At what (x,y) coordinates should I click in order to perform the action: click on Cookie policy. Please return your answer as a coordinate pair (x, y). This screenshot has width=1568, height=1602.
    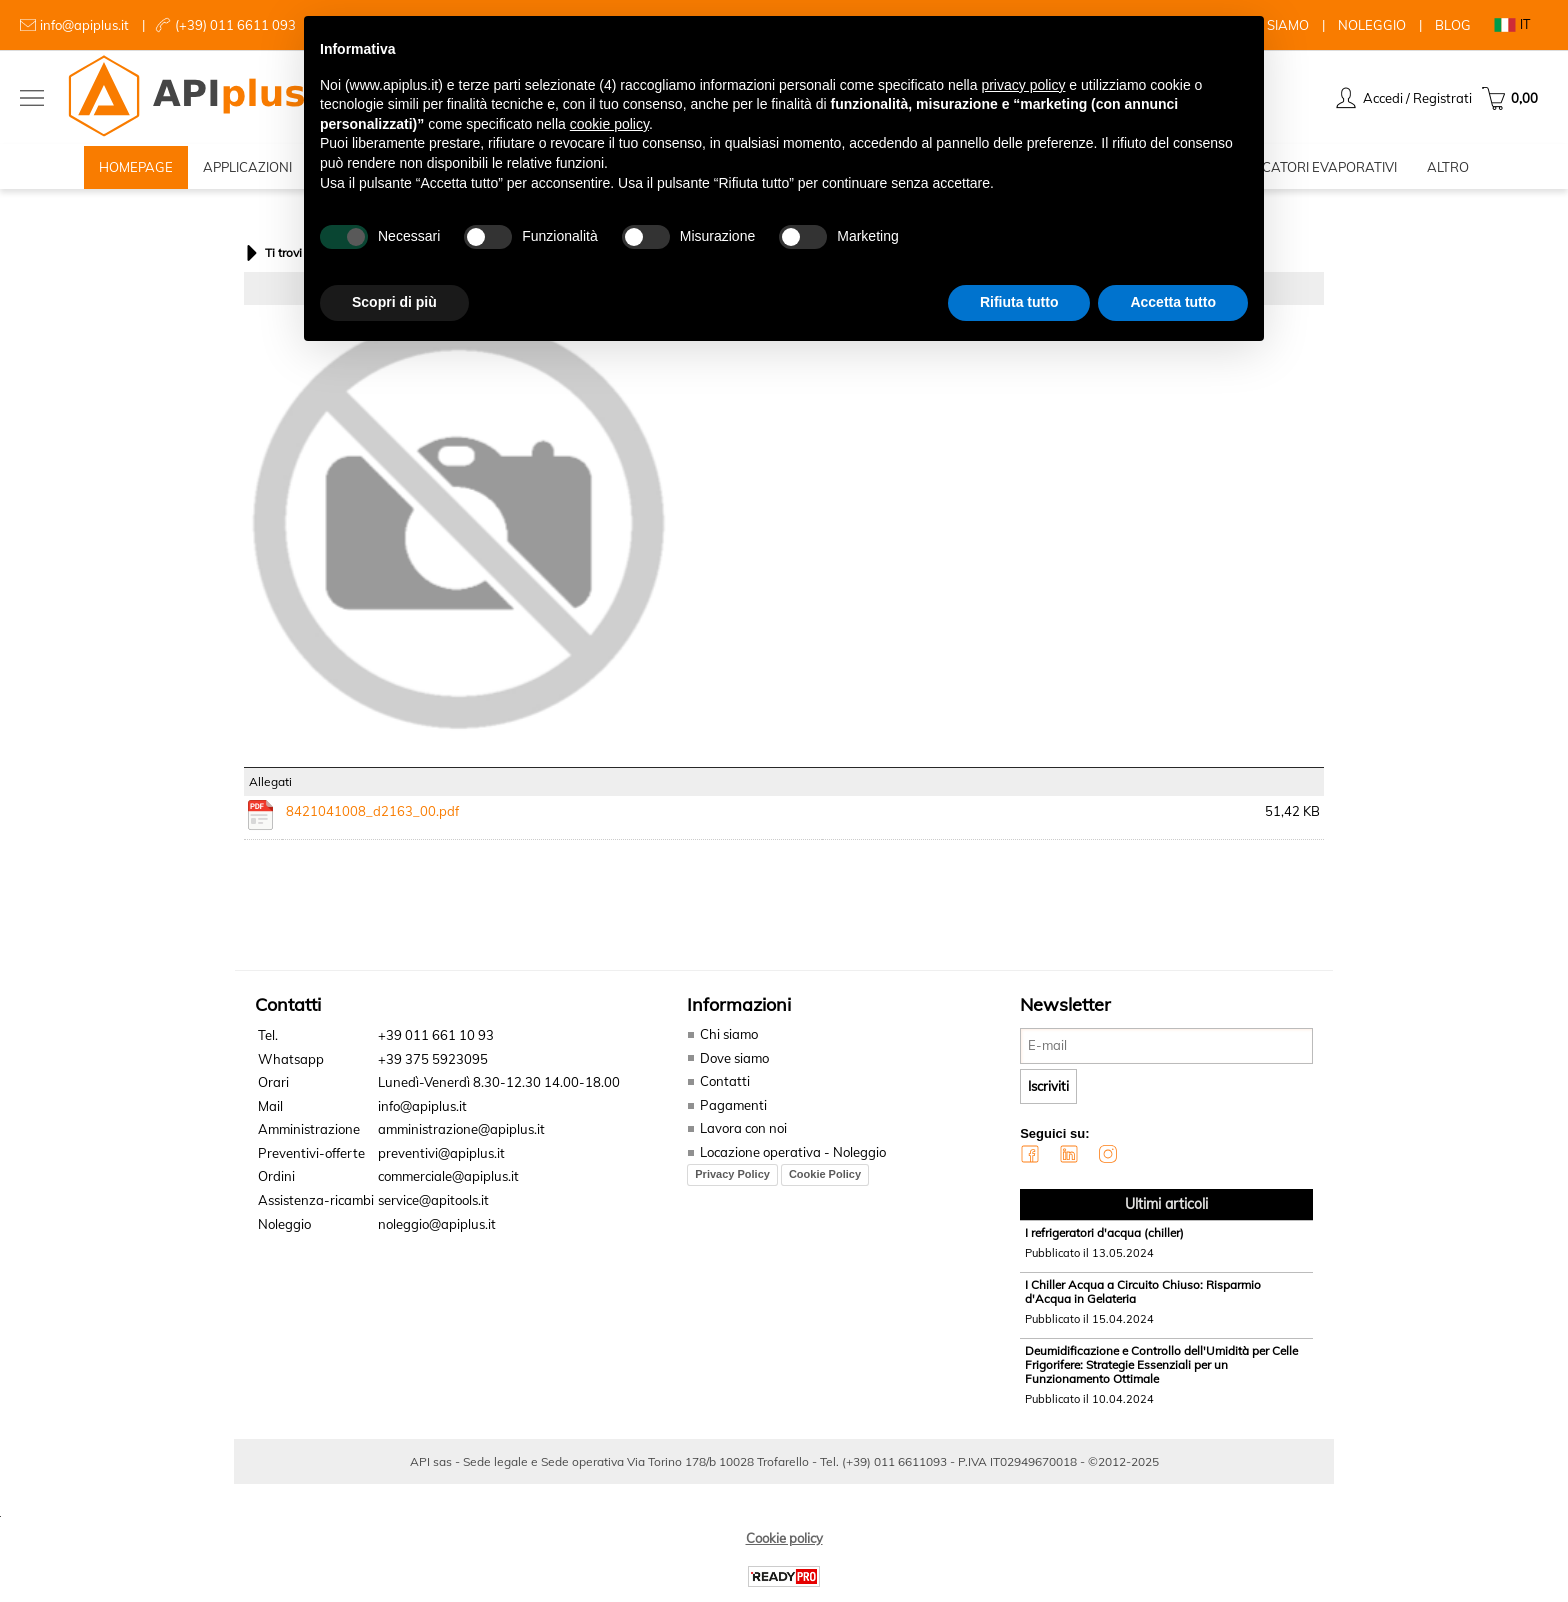
    Looking at the image, I should click on (784, 1544).